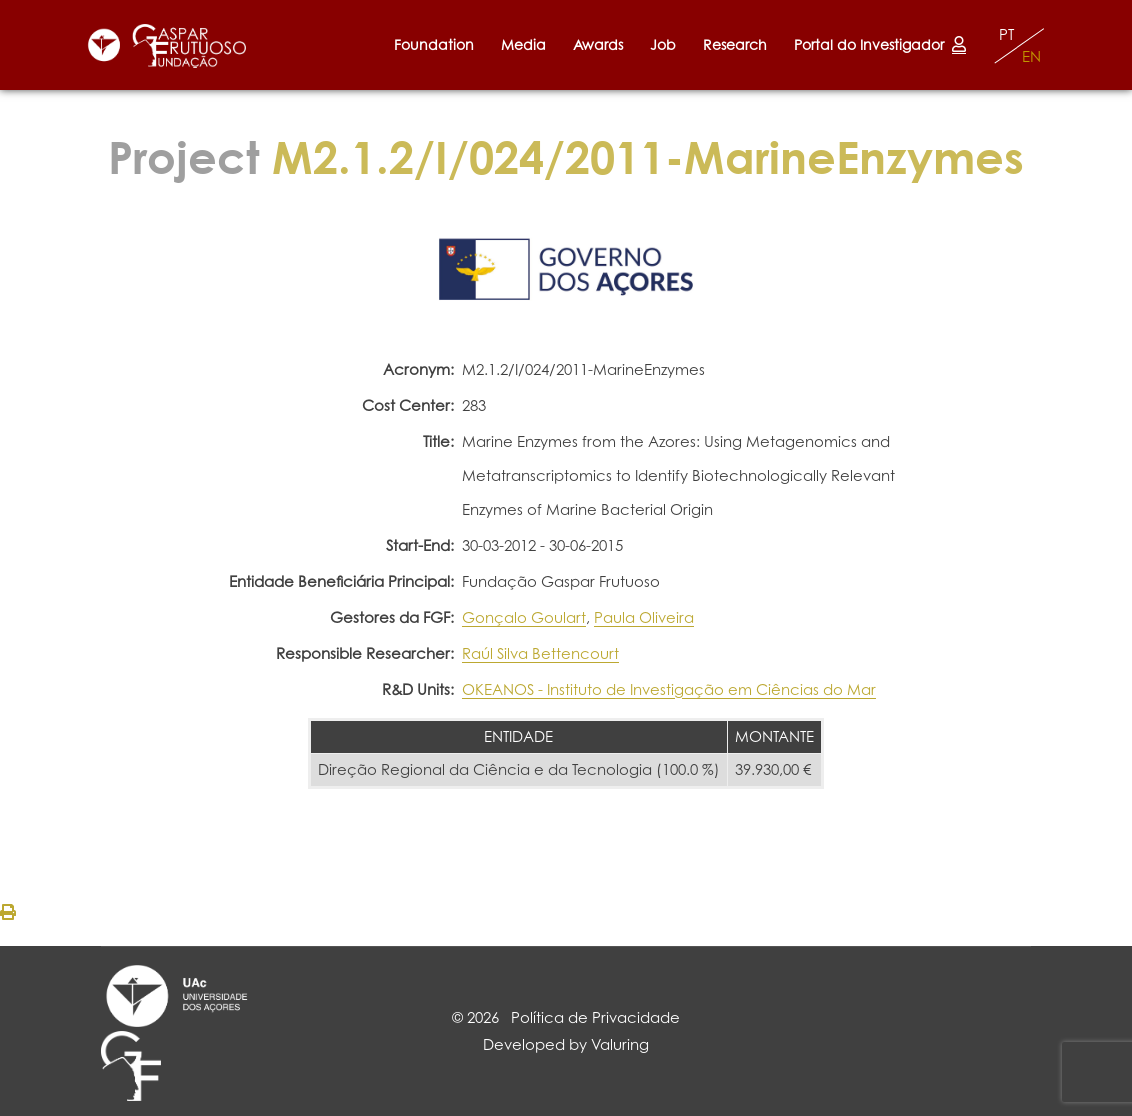  I want to click on Política de Privacidade, so click(595, 1017).